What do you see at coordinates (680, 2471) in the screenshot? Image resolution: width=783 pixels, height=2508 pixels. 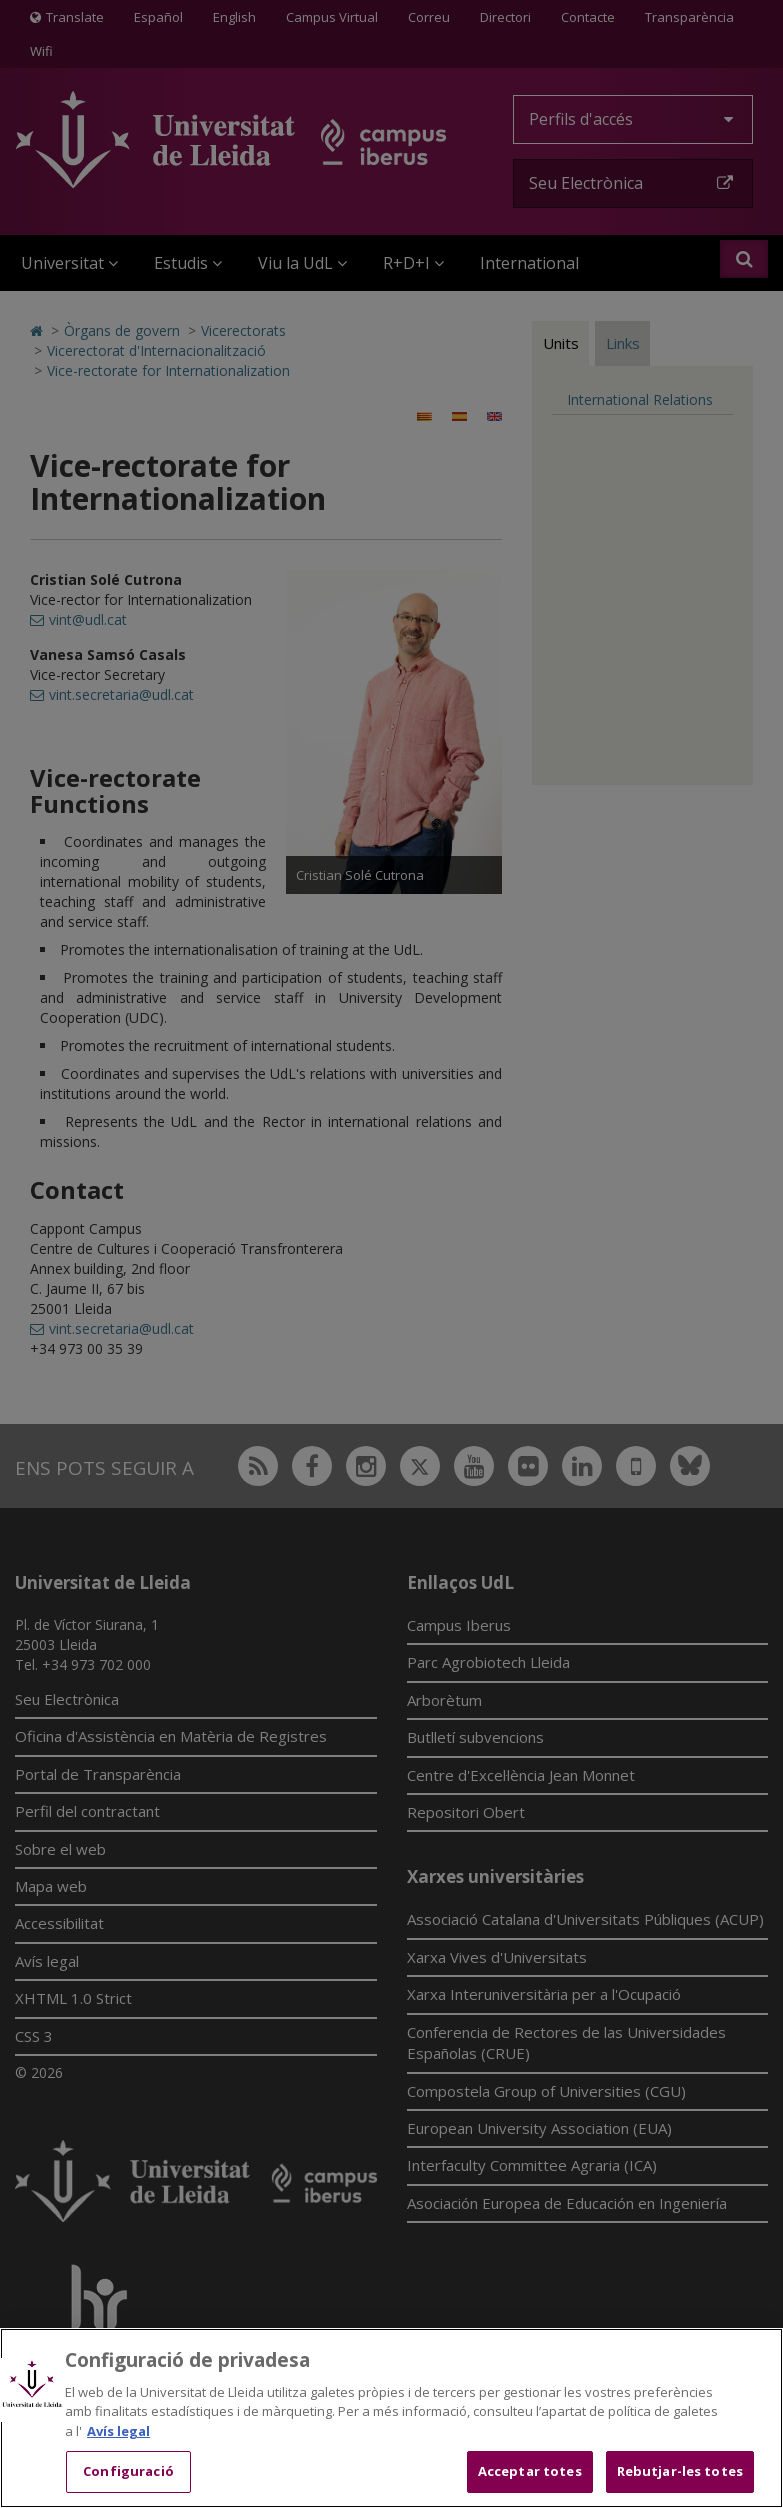 I see `Rebutjar-les totes` at bounding box center [680, 2471].